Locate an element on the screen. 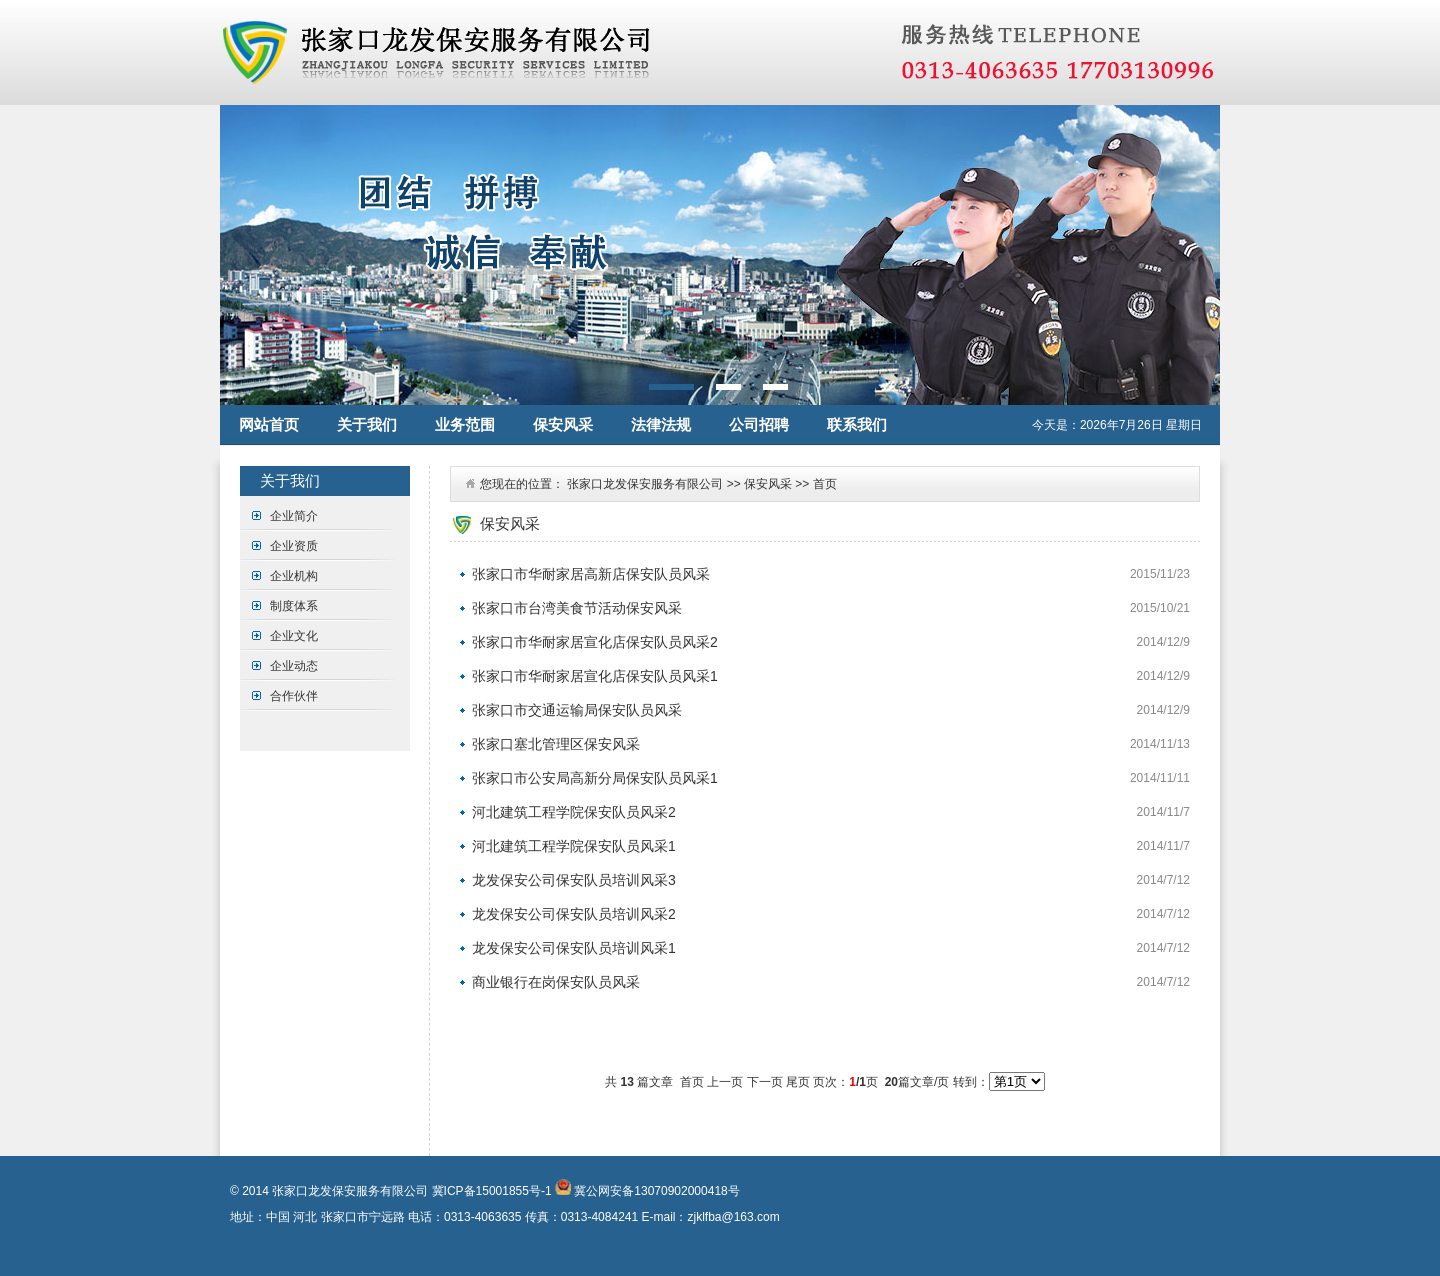  张家口市华耐家居宣化店保安队员风采2 is located at coordinates (595, 642).